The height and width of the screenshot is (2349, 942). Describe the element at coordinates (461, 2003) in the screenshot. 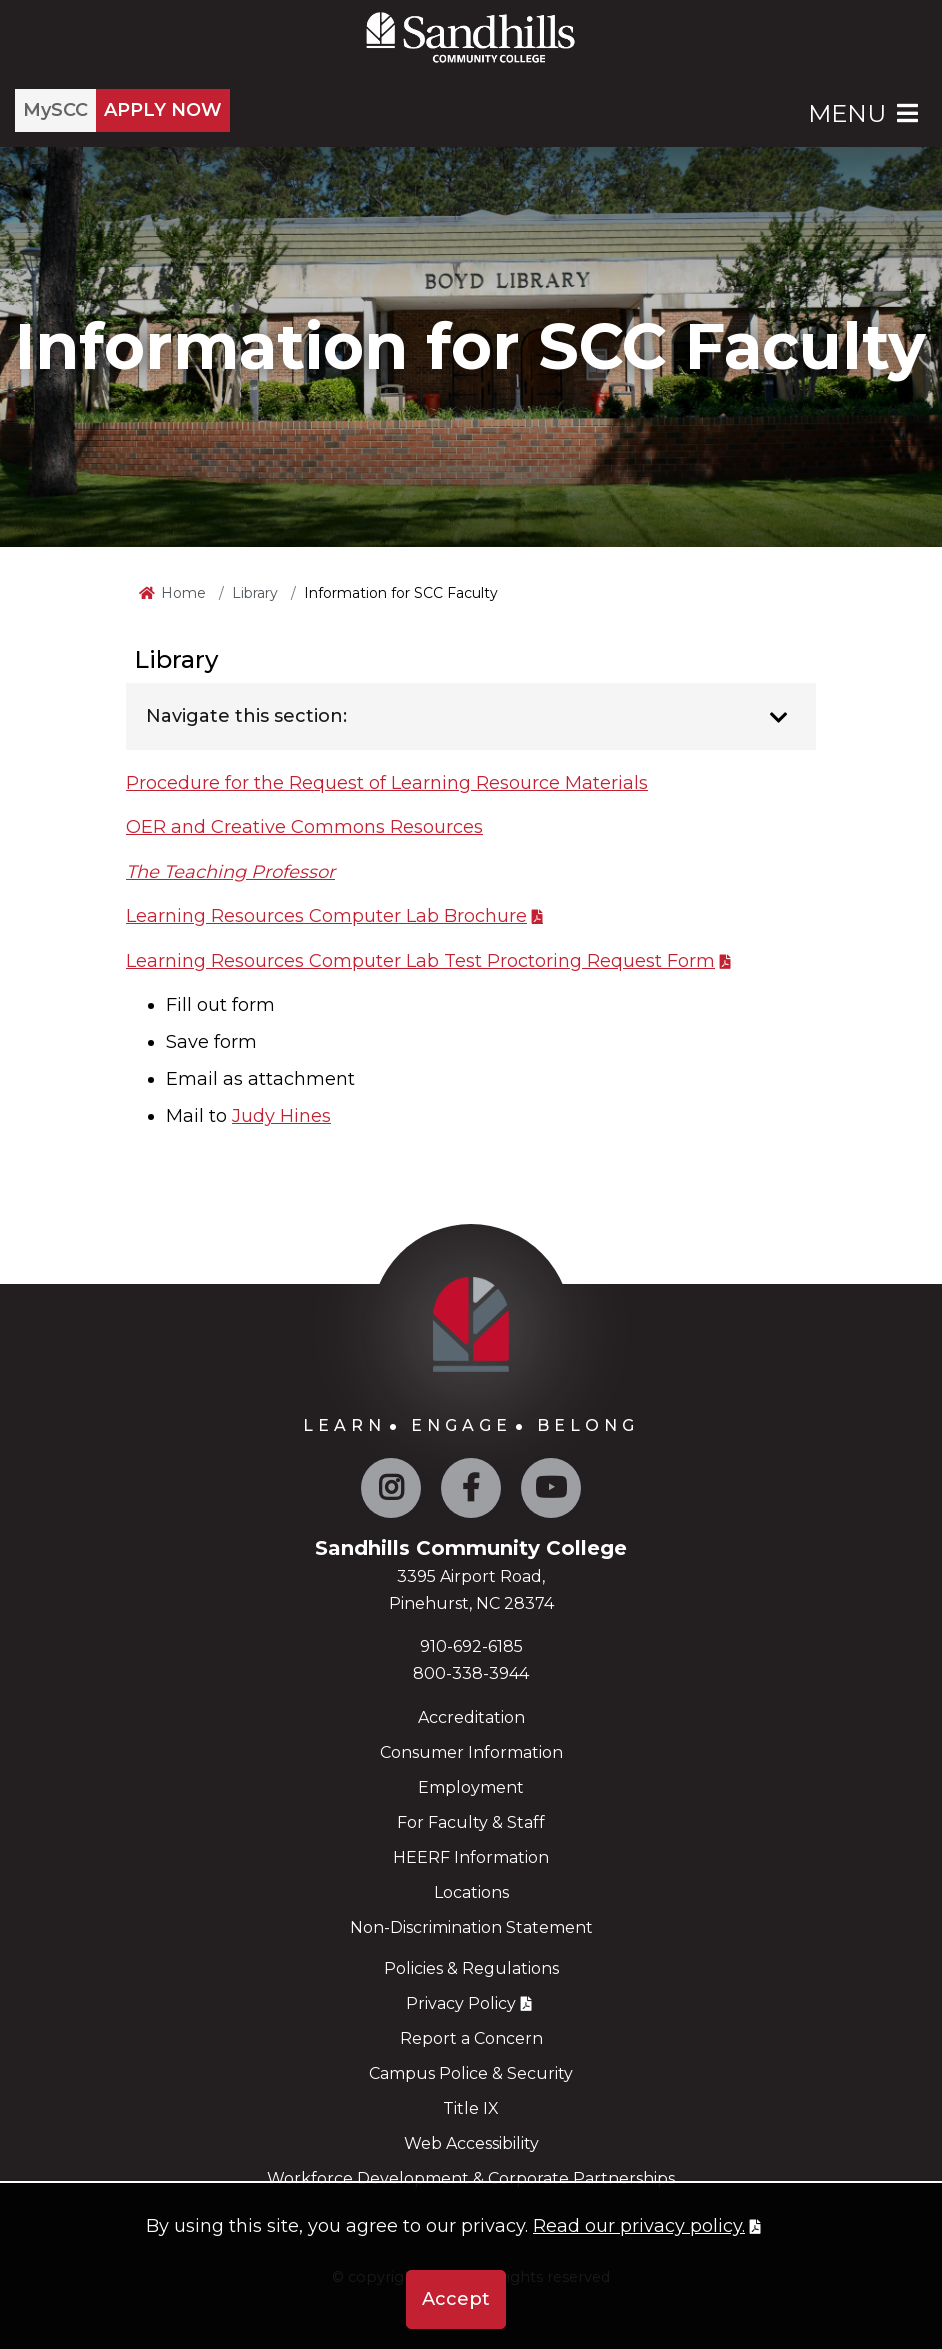

I see `Privacy Policy` at that location.